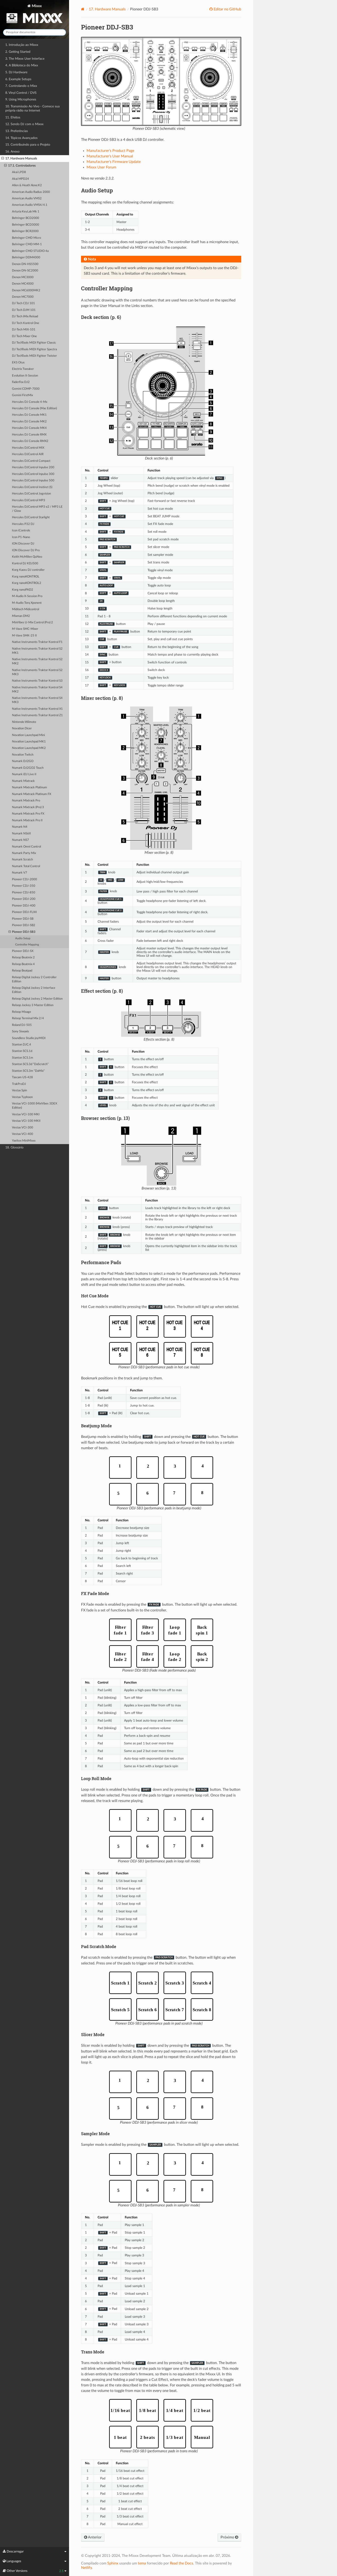 This screenshot has width=337, height=2576. Describe the element at coordinates (107, 9) in the screenshot. I see `Hardware Manuals` at that location.